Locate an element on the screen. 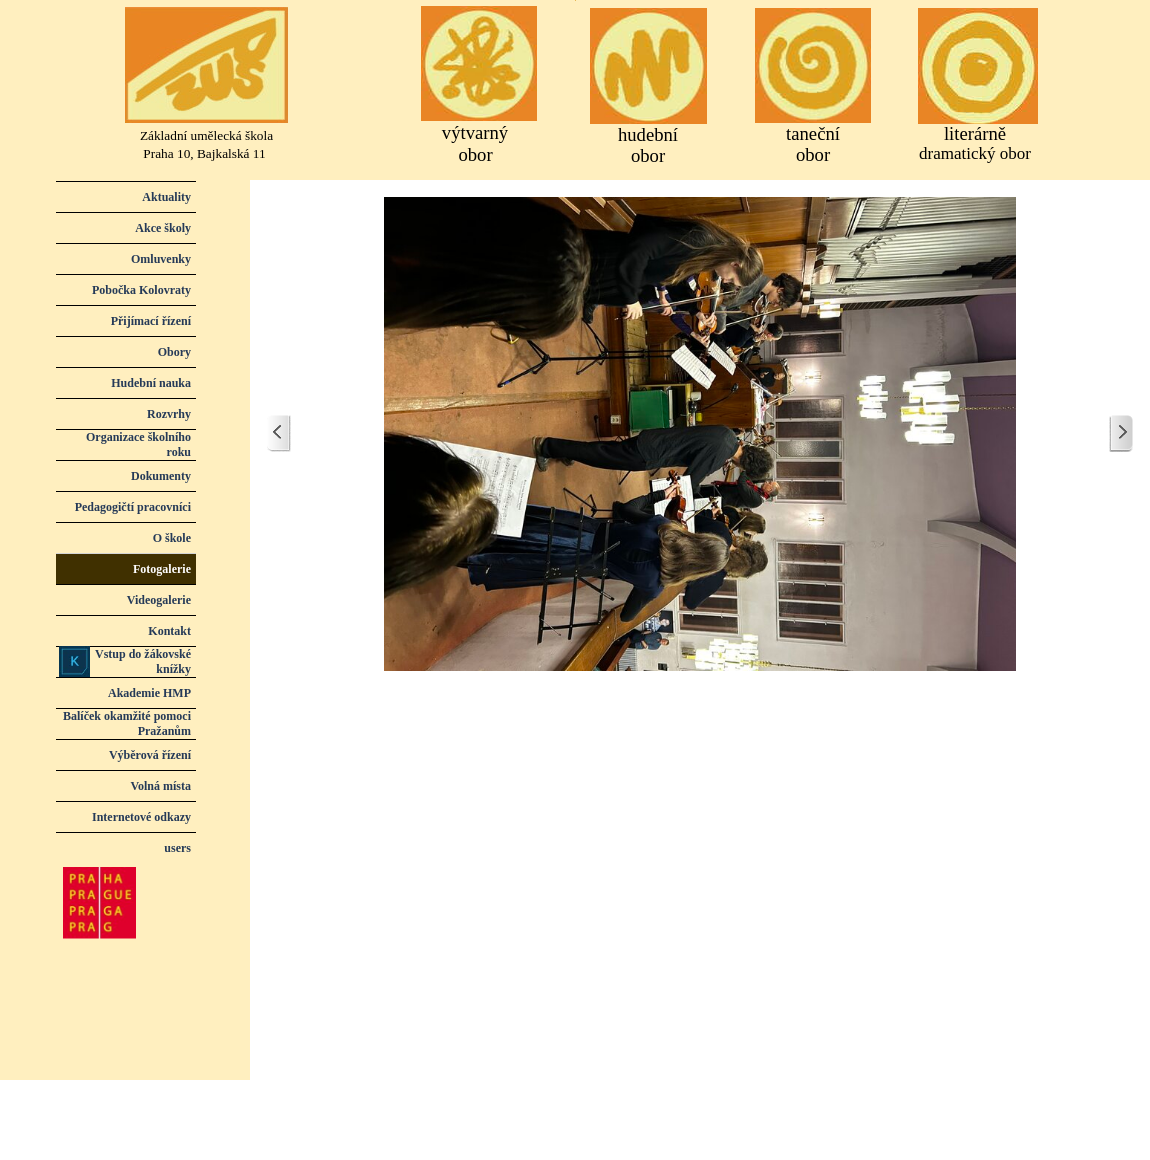 Image resolution: width=1150 pixels, height=1160 pixels. Kontakt is located at coordinates (169, 631).